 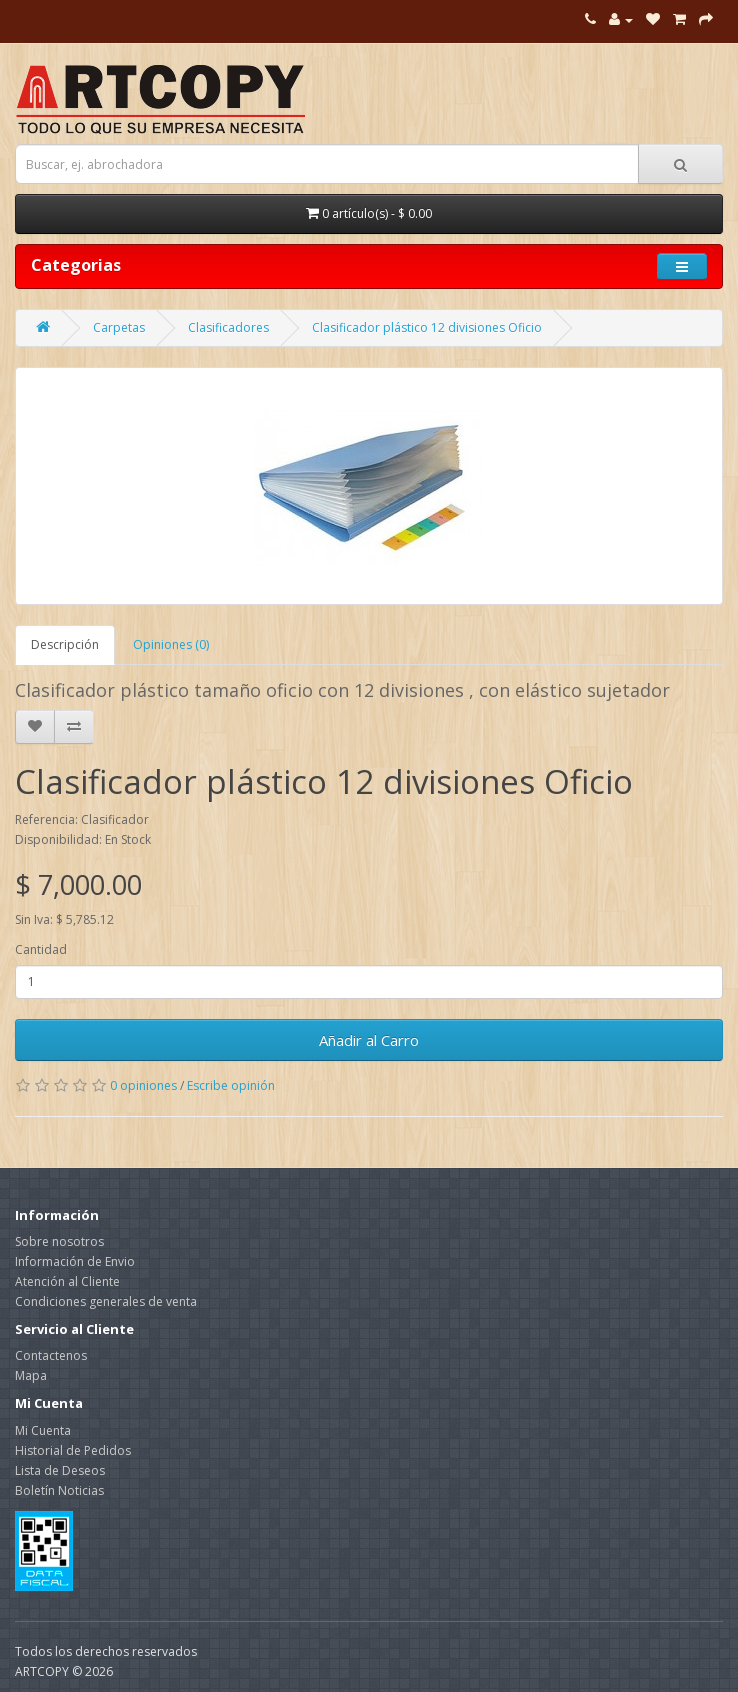 What do you see at coordinates (43, 1430) in the screenshot?
I see `Mi Cuenta` at bounding box center [43, 1430].